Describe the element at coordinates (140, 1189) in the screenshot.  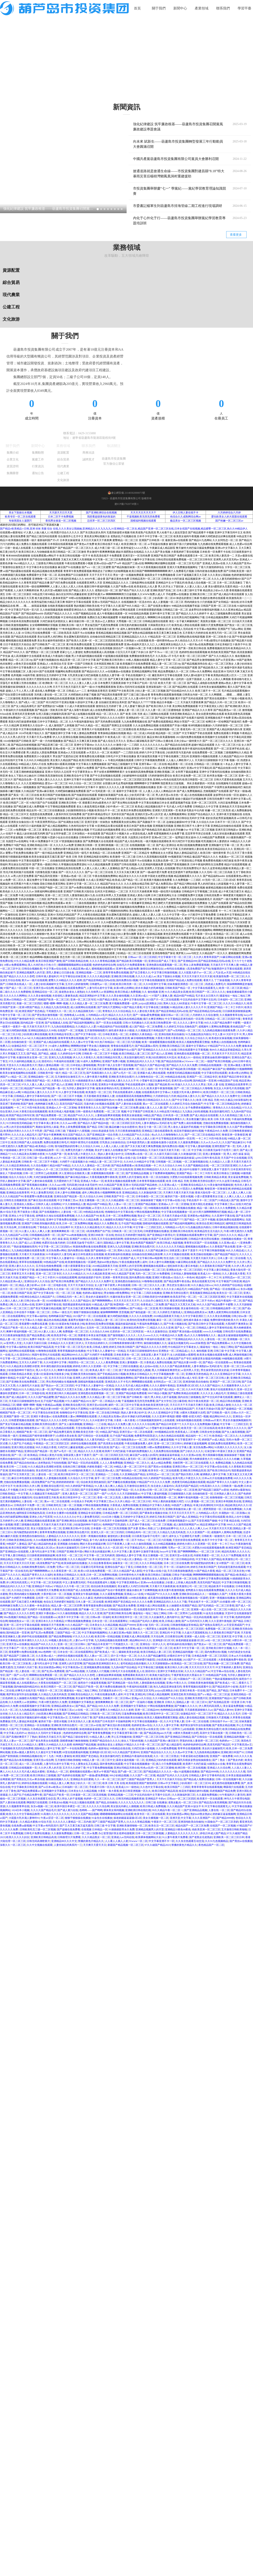
I see `亚洲AV无码乱码国产精品桃色` at that location.